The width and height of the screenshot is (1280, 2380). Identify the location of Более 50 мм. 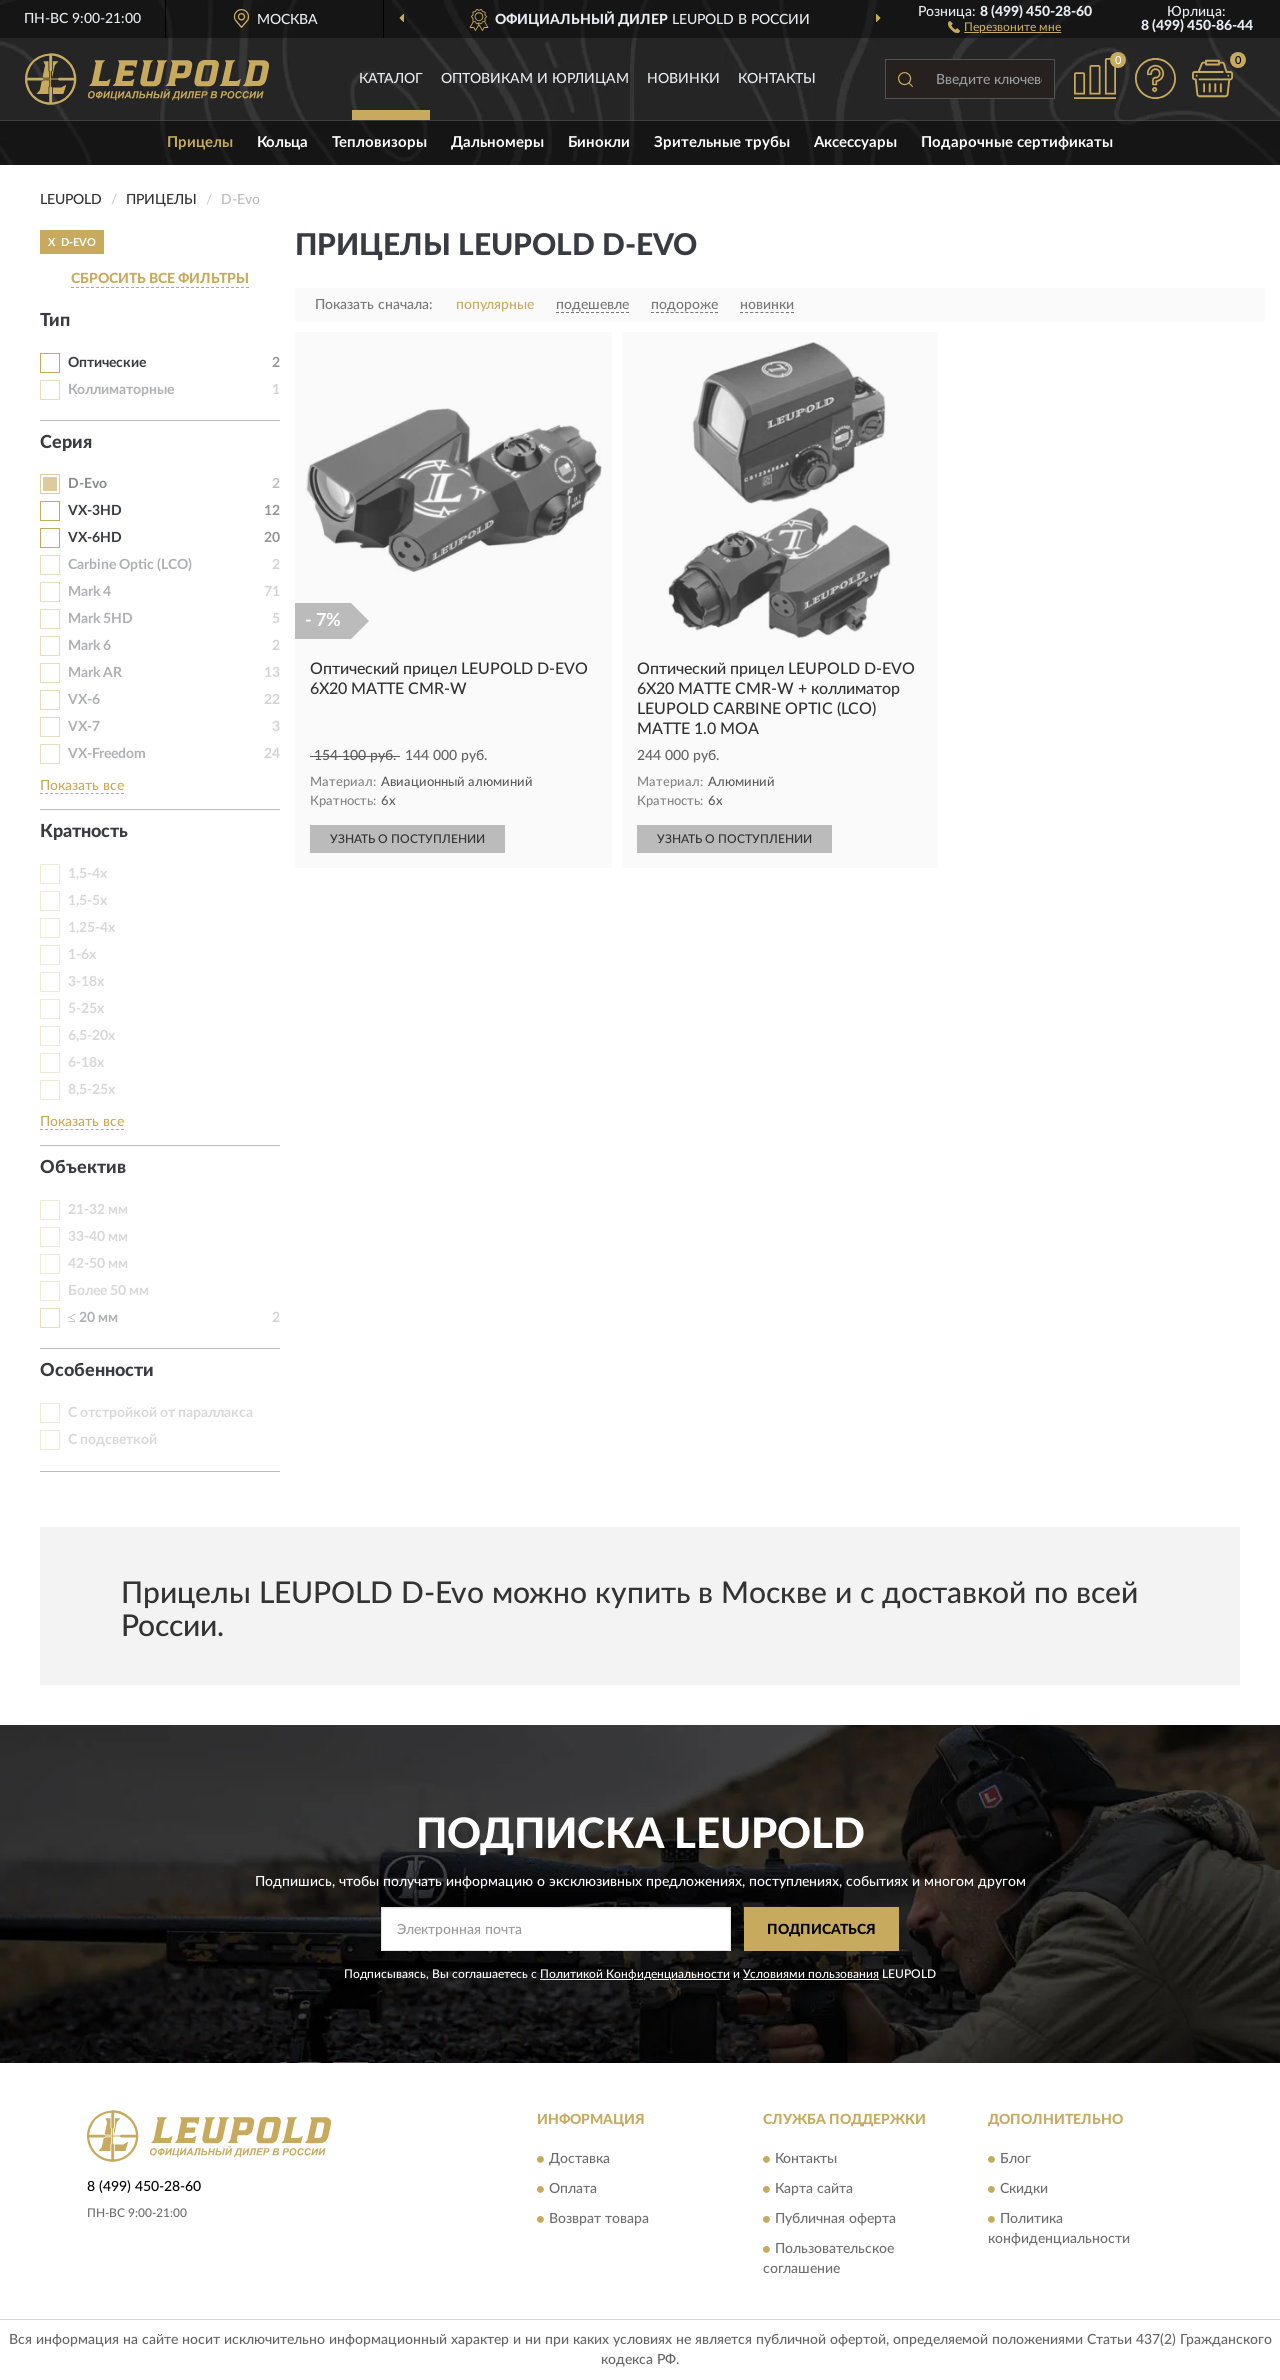
(108, 1291).